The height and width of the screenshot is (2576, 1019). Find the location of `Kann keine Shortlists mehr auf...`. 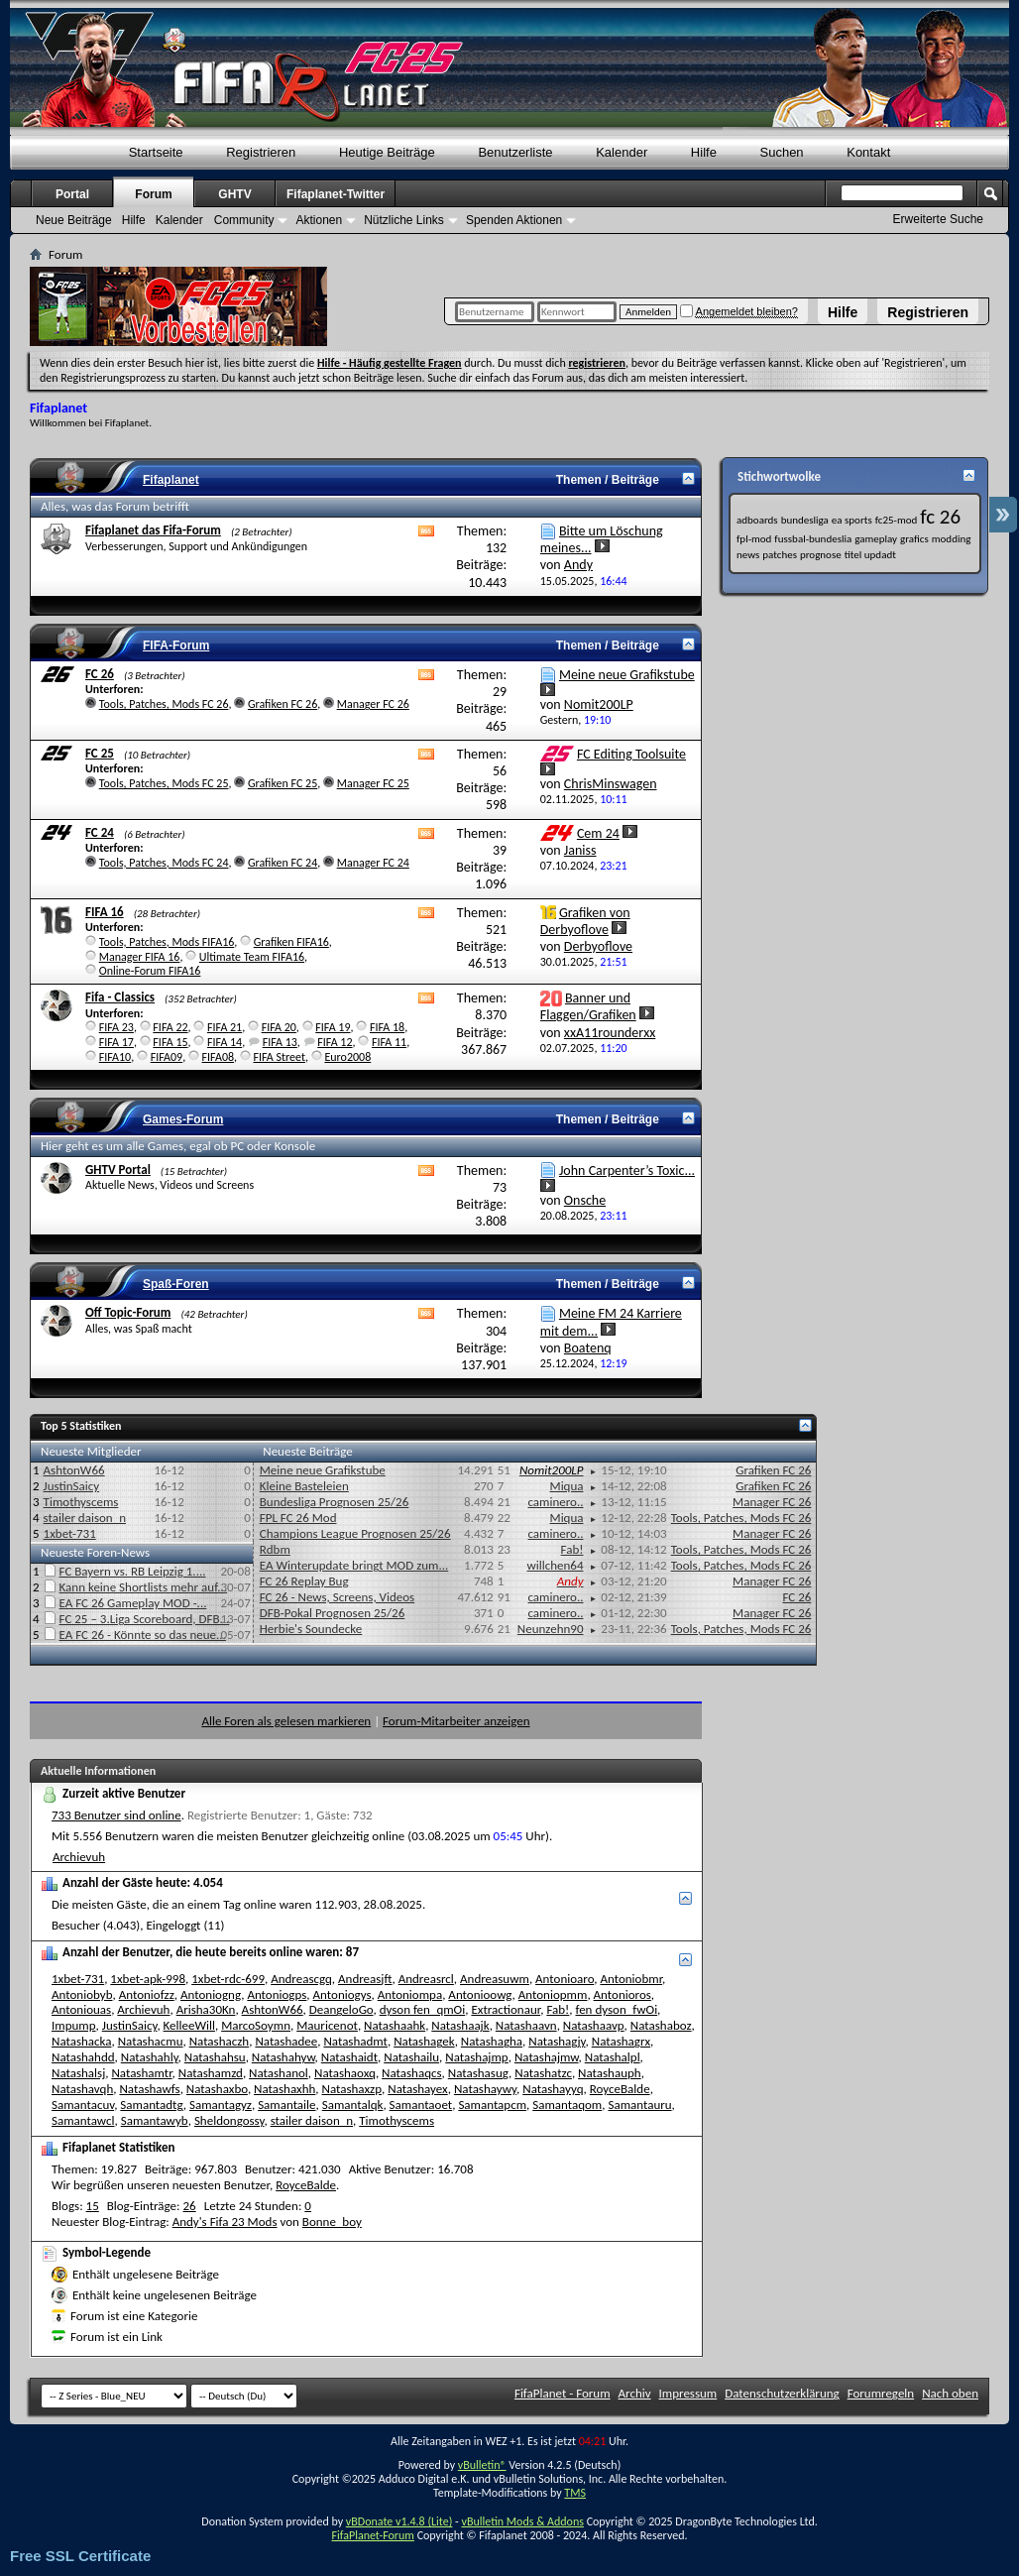

Kann keine Shortlists mehr auf... is located at coordinates (143, 1587).